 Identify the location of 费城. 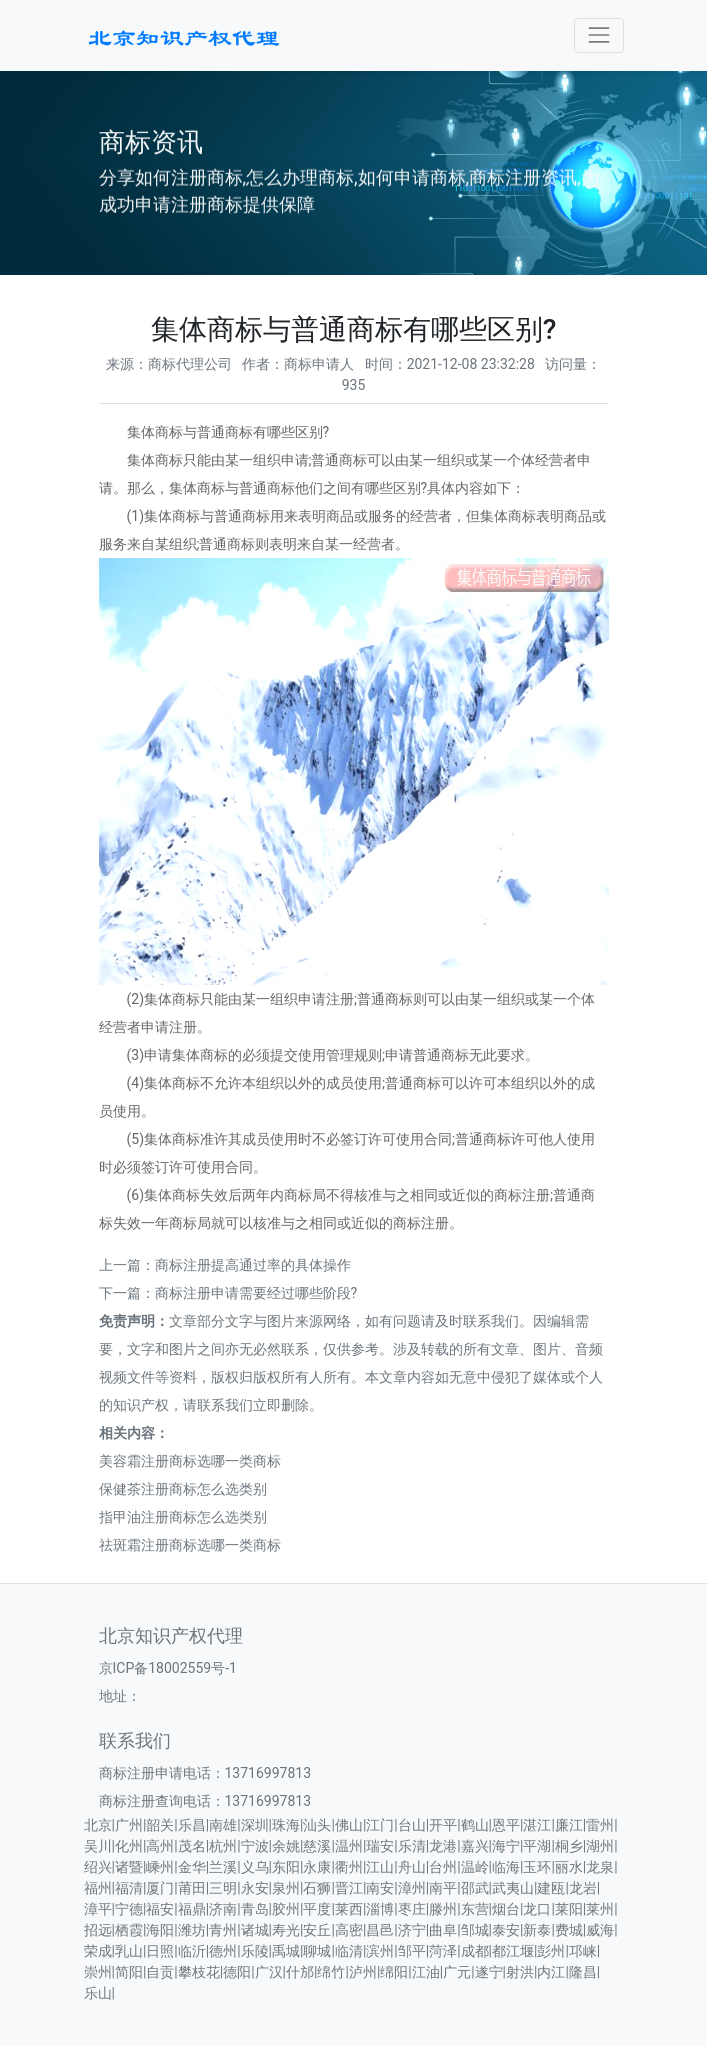
(569, 1930).